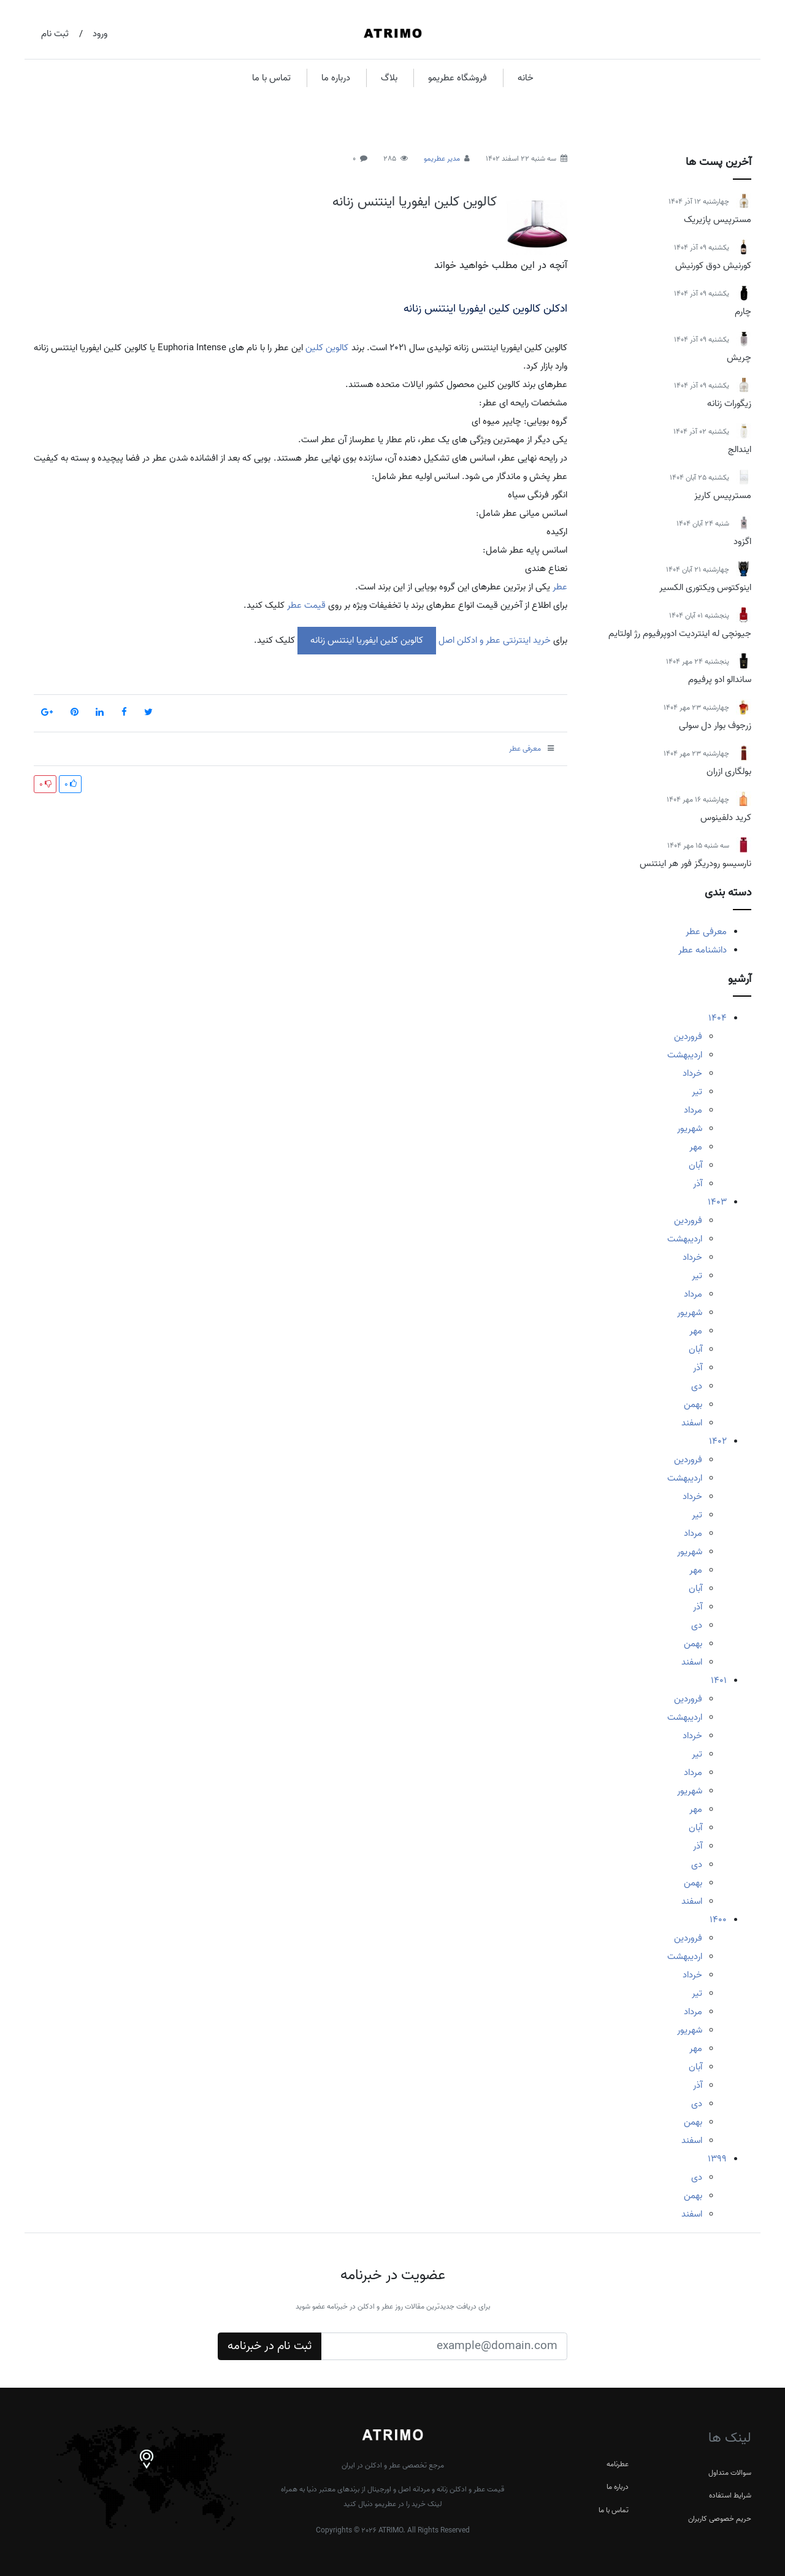 The width and height of the screenshot is (785, 2576). What do you see at coordinates (335, 78) in the screenshot?
I see `درباره ما` at bounding box center [335, 78].